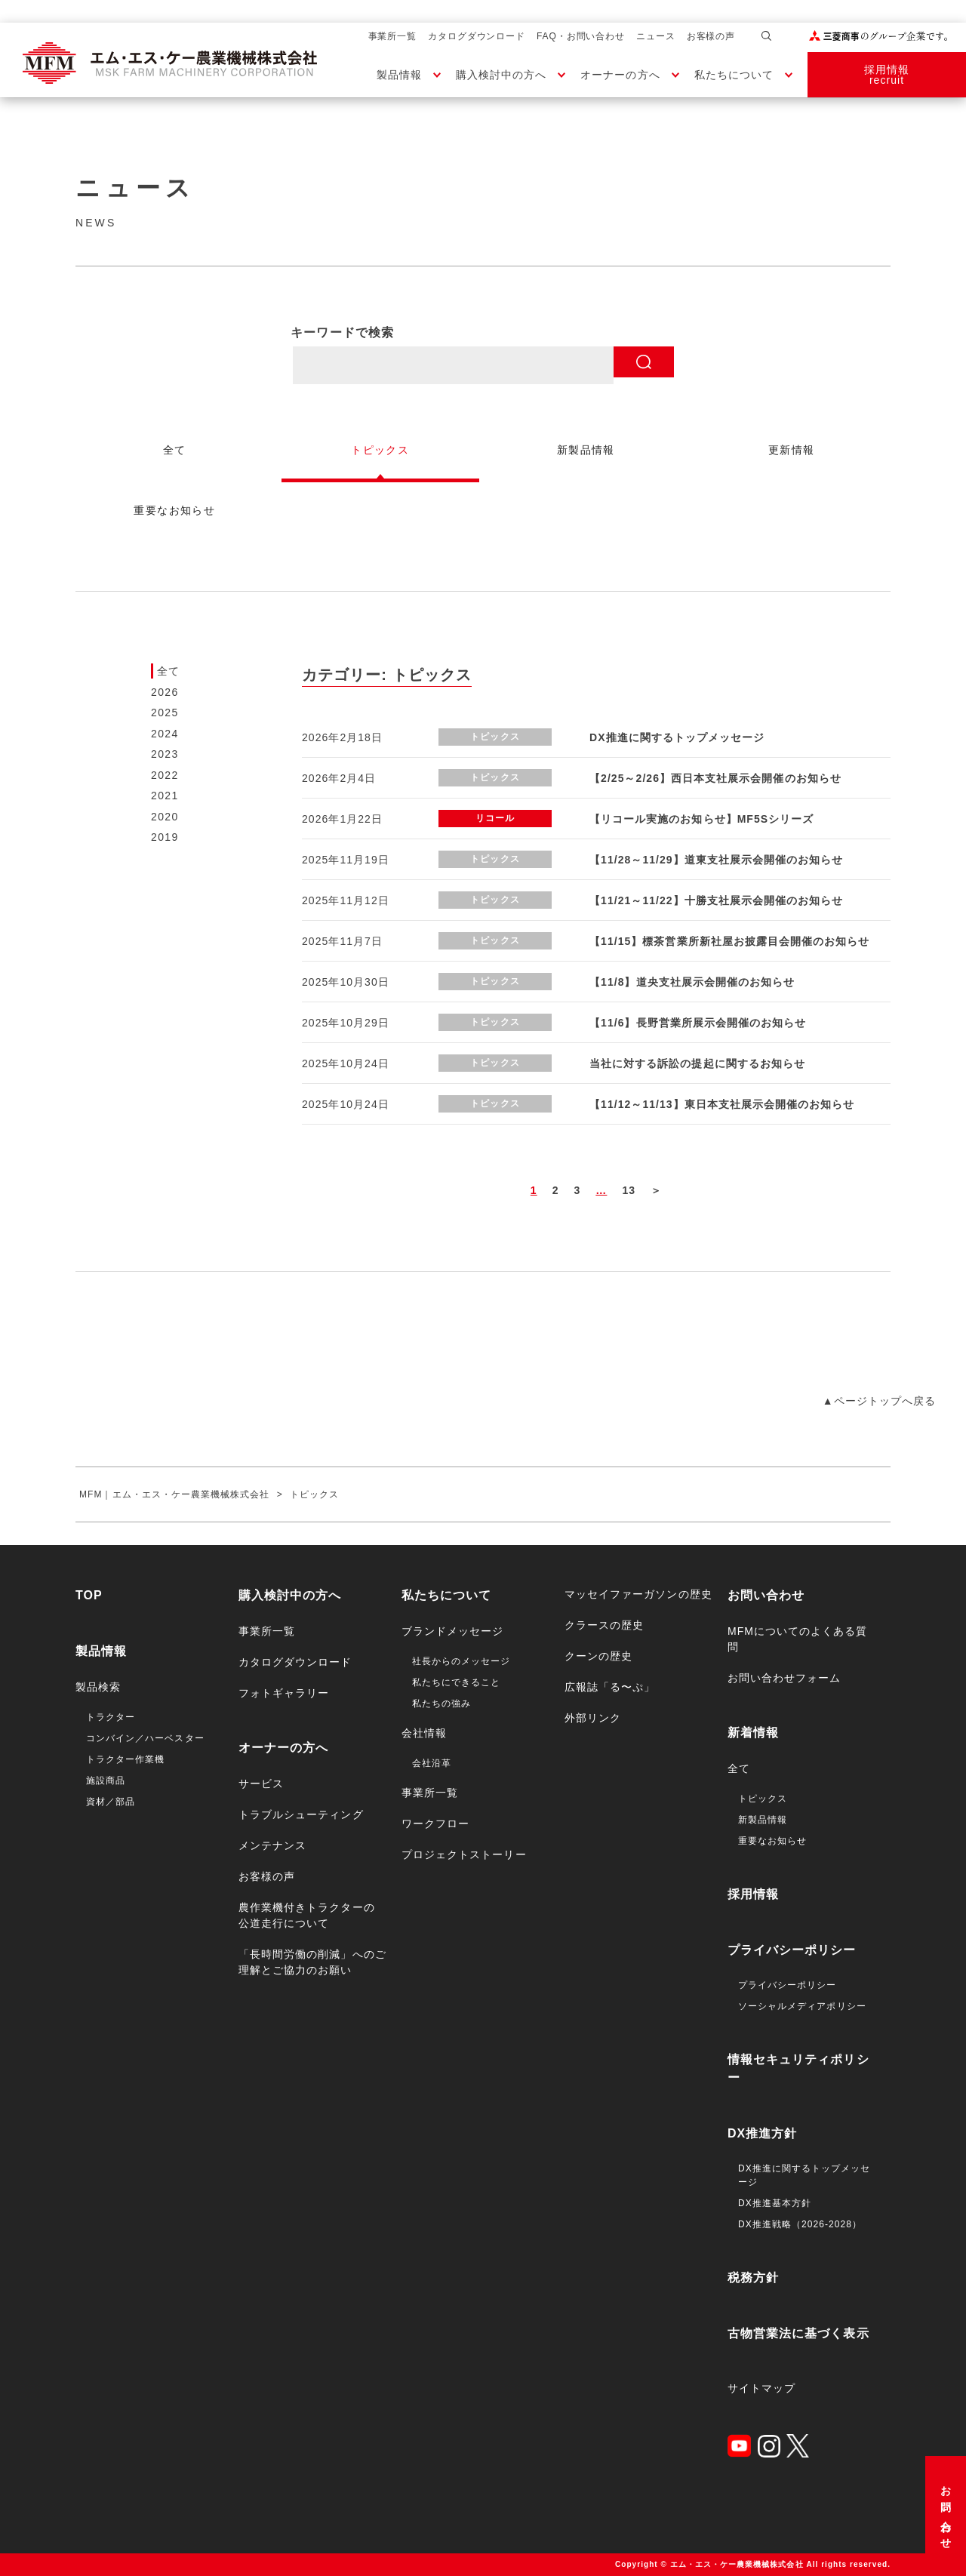 The width and height of the screenshot is (966, 2576). I want to click on 製品検索, so click(98, 1687).